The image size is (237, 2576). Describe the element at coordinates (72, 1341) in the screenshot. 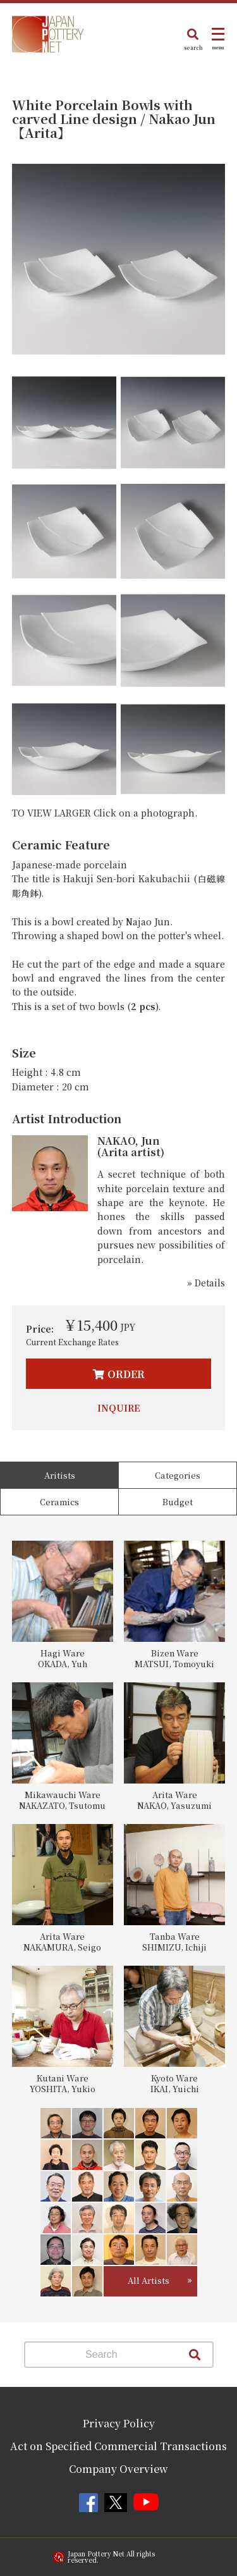

I see `Current Exchange Rates` at that location.